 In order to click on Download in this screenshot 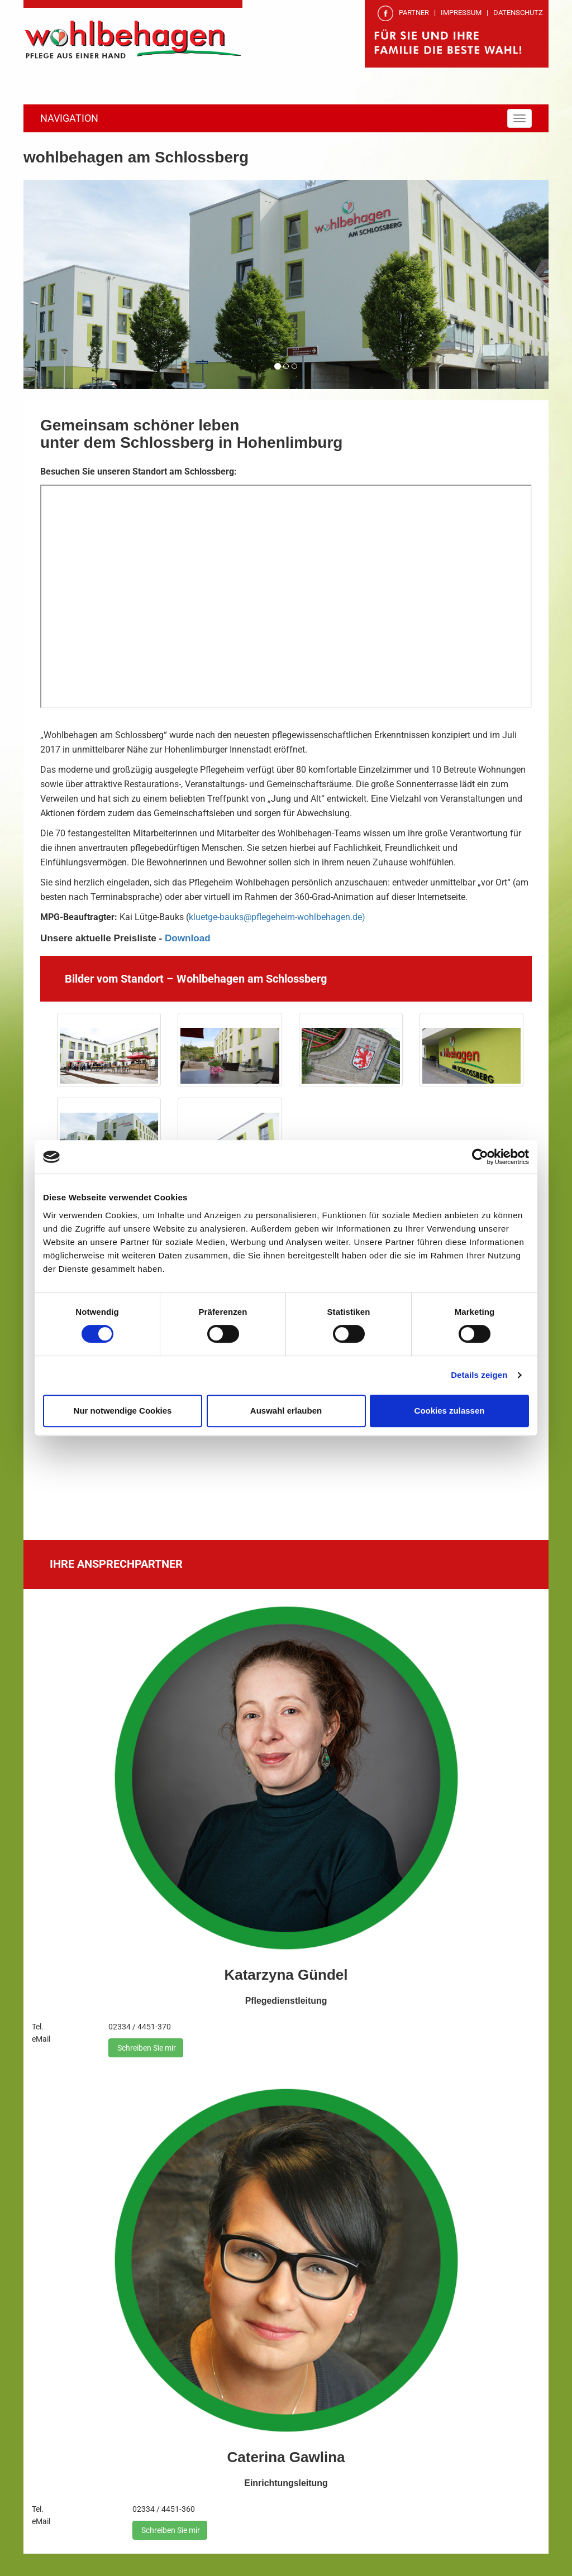, I will do `click(188, 938)`.